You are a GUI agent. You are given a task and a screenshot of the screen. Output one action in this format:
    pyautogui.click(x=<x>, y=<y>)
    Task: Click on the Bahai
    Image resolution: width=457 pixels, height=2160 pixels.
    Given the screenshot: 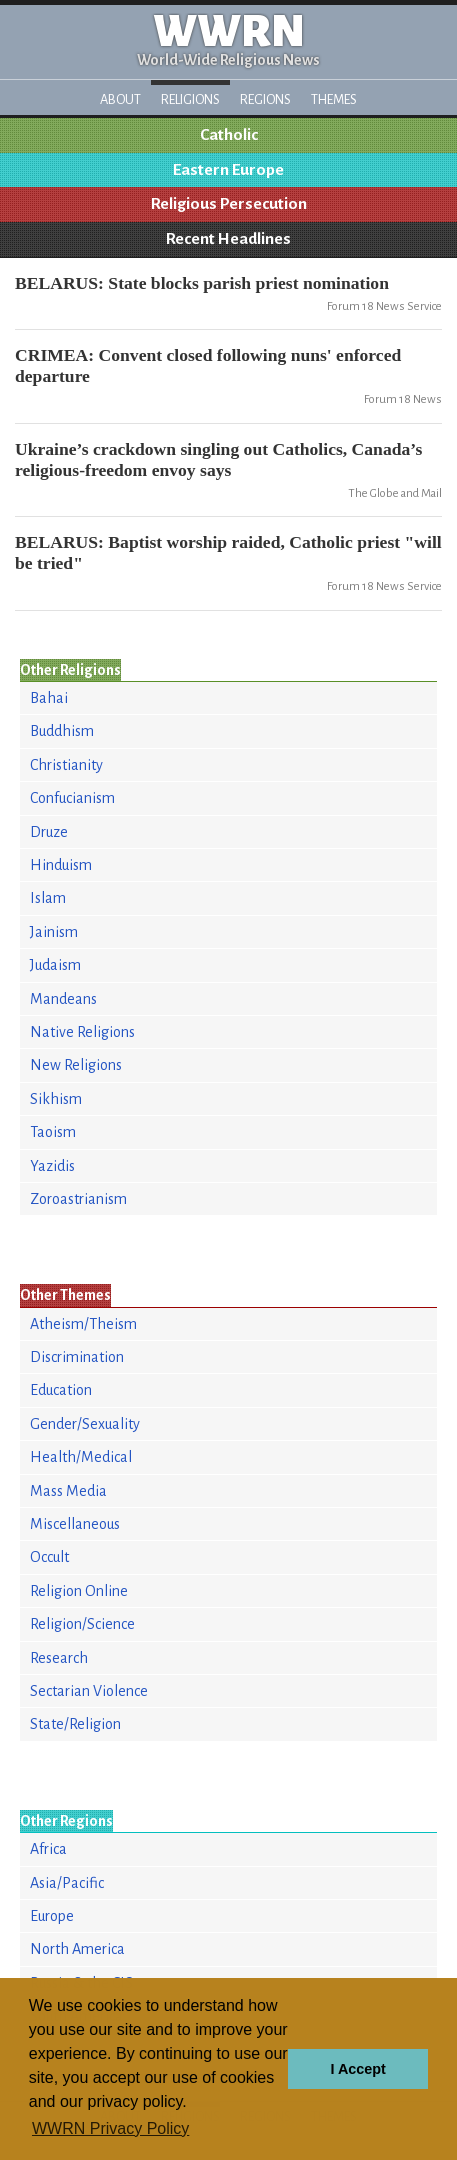 What is the action you would take?
    pyautogui.click(x=49, y=698)
    